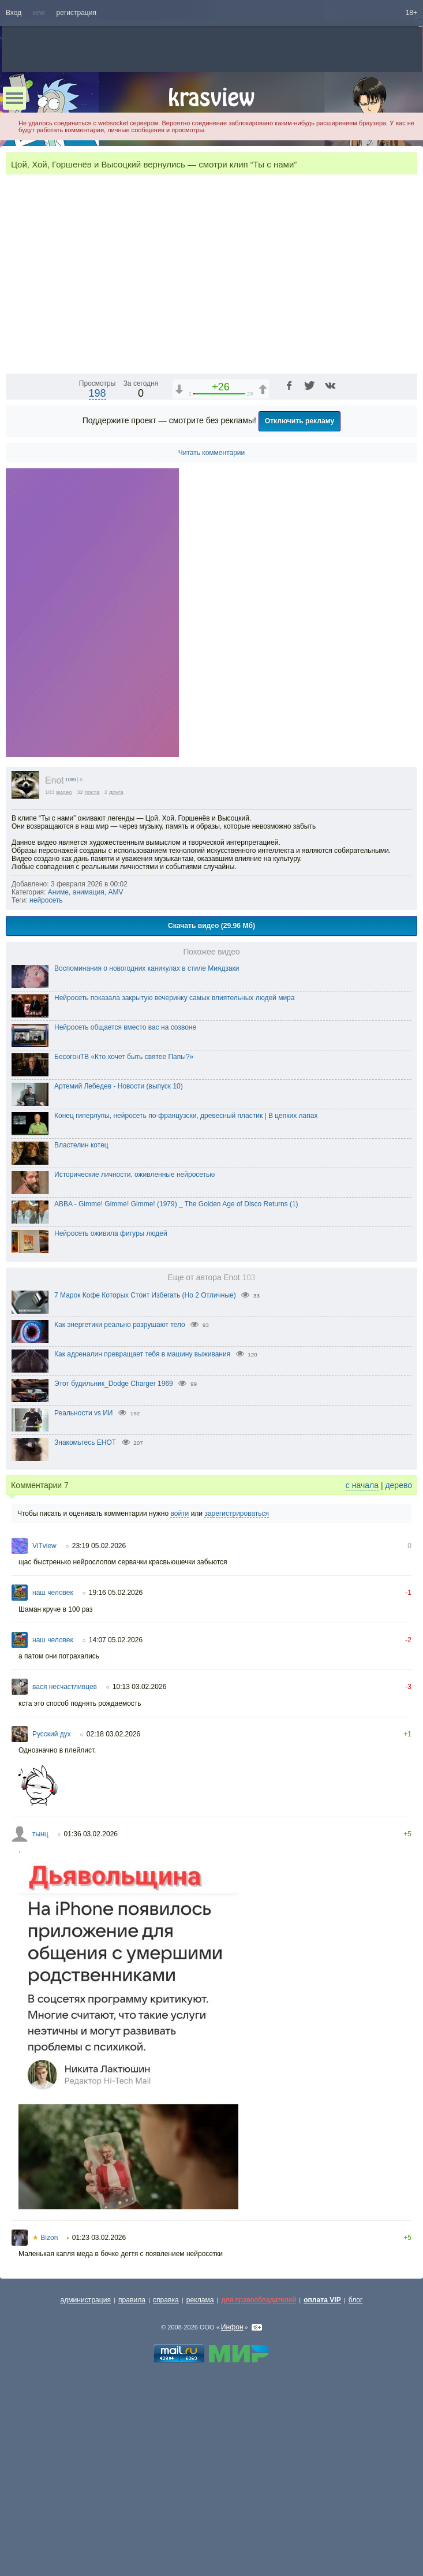 This screenshot has height=2576, width=423. What do you see at coordinates (362, 1675) in the screenshot?
I see `с начала` at bounding box center [362, 1675].